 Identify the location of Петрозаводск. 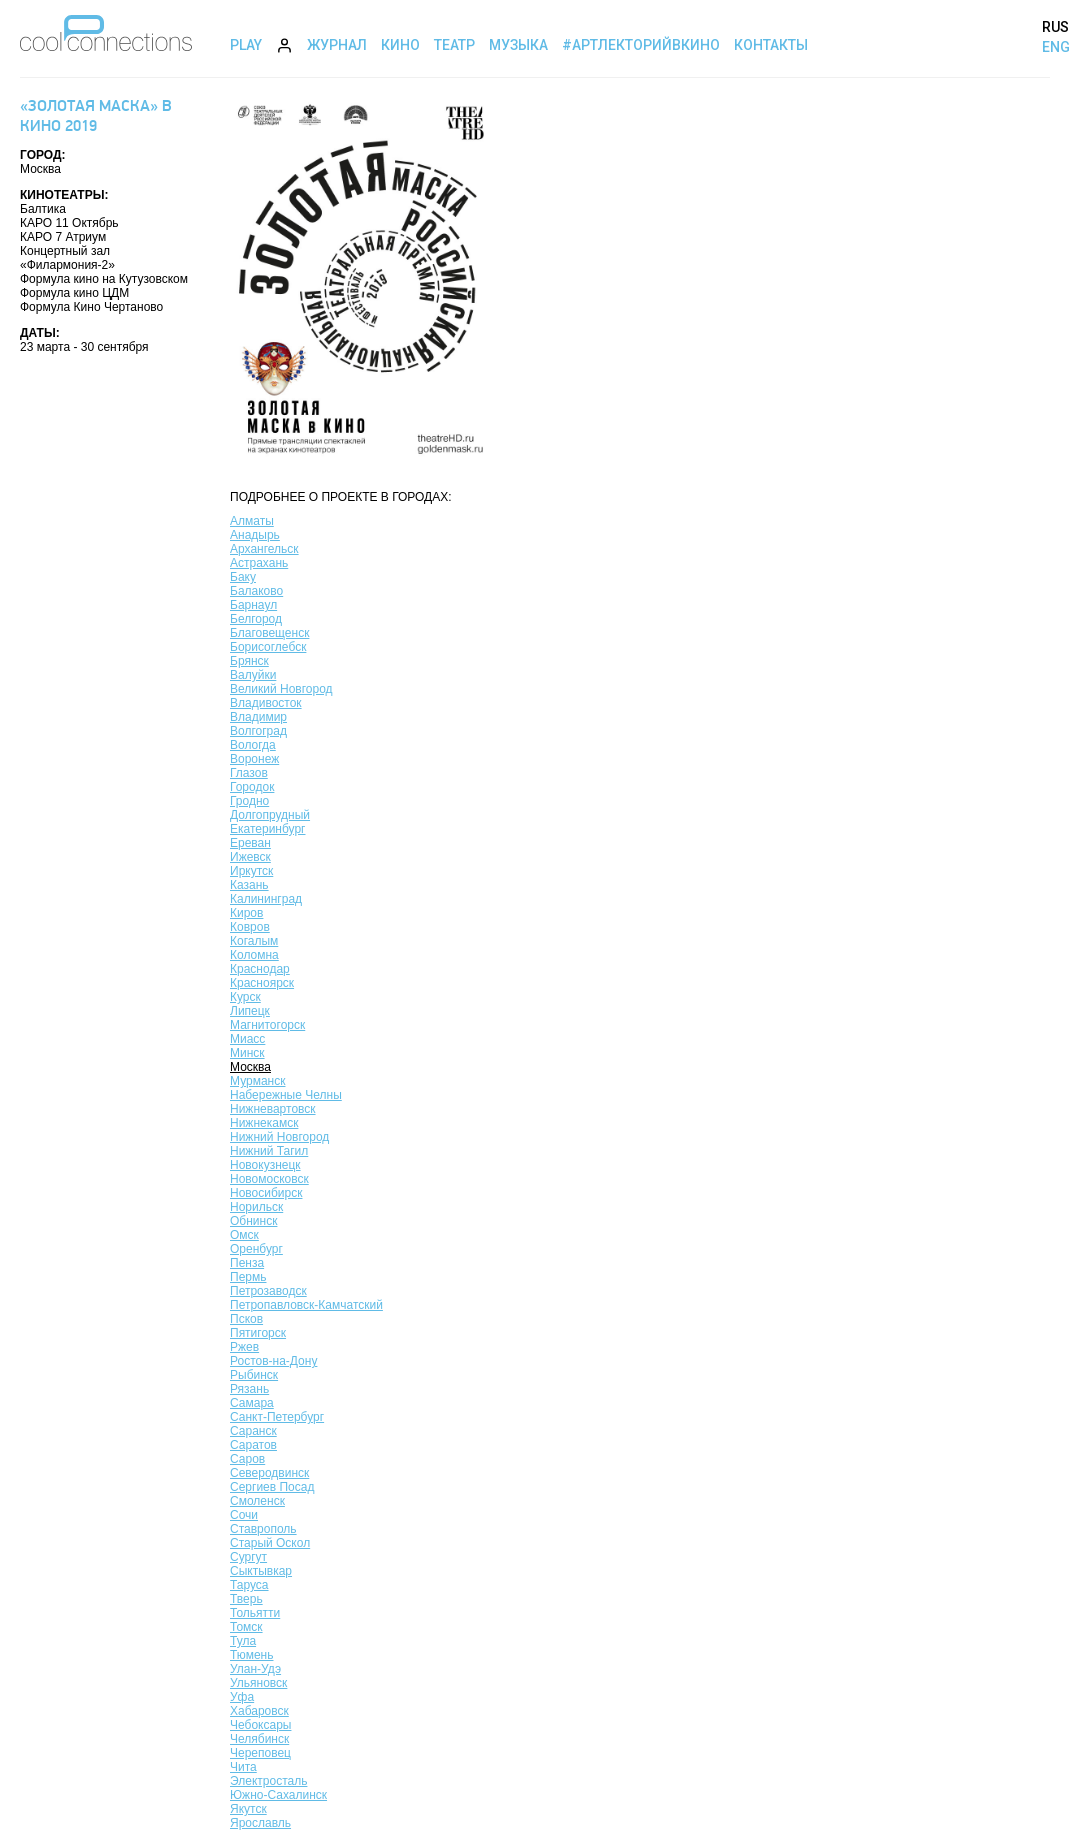
(268, 1291).